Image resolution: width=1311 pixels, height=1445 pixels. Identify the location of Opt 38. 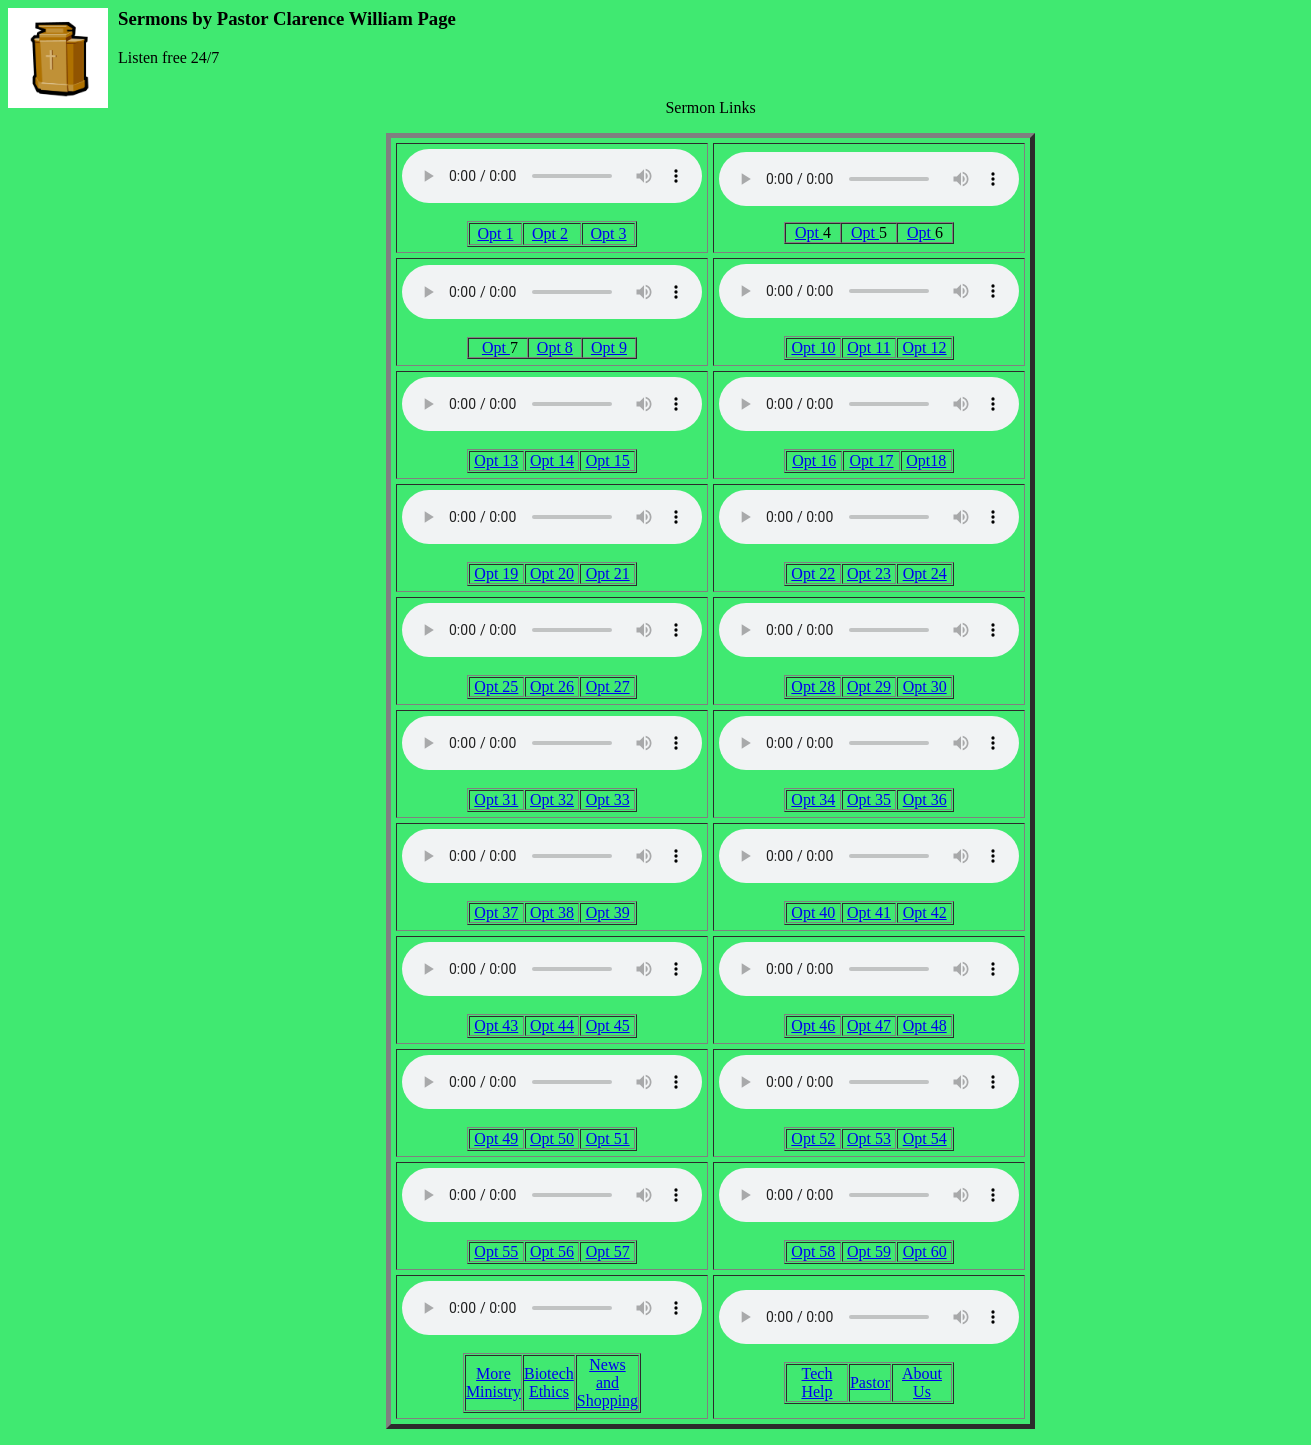
(552, 912).